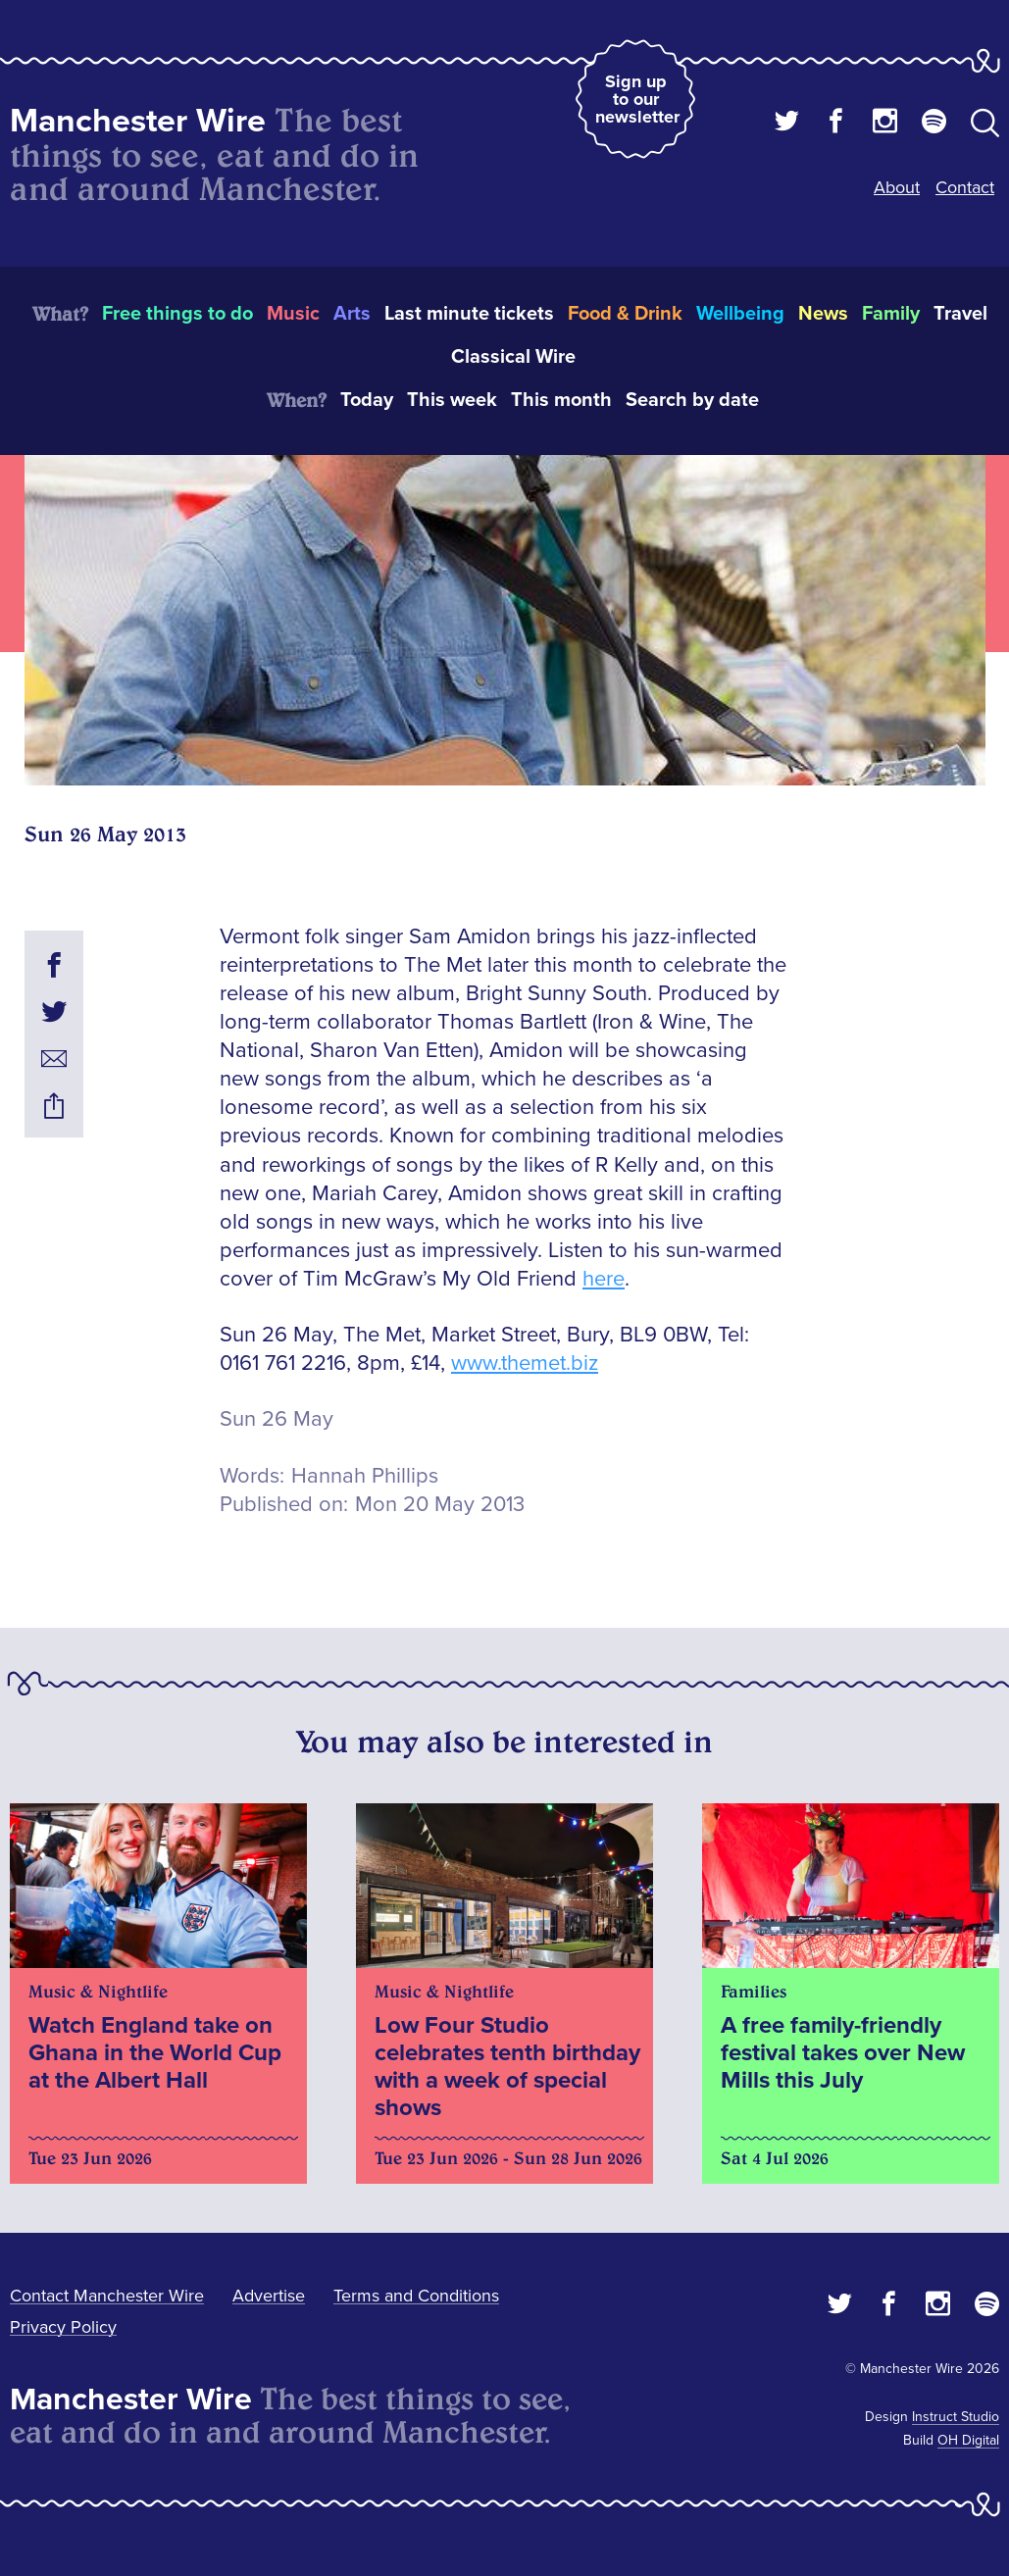 The height and width of the screenshot is (2576, 1009). What do you see at coordinates (740, 314) in the screenshot?
I see `Wellbeing` at bounding box center [740, 314].